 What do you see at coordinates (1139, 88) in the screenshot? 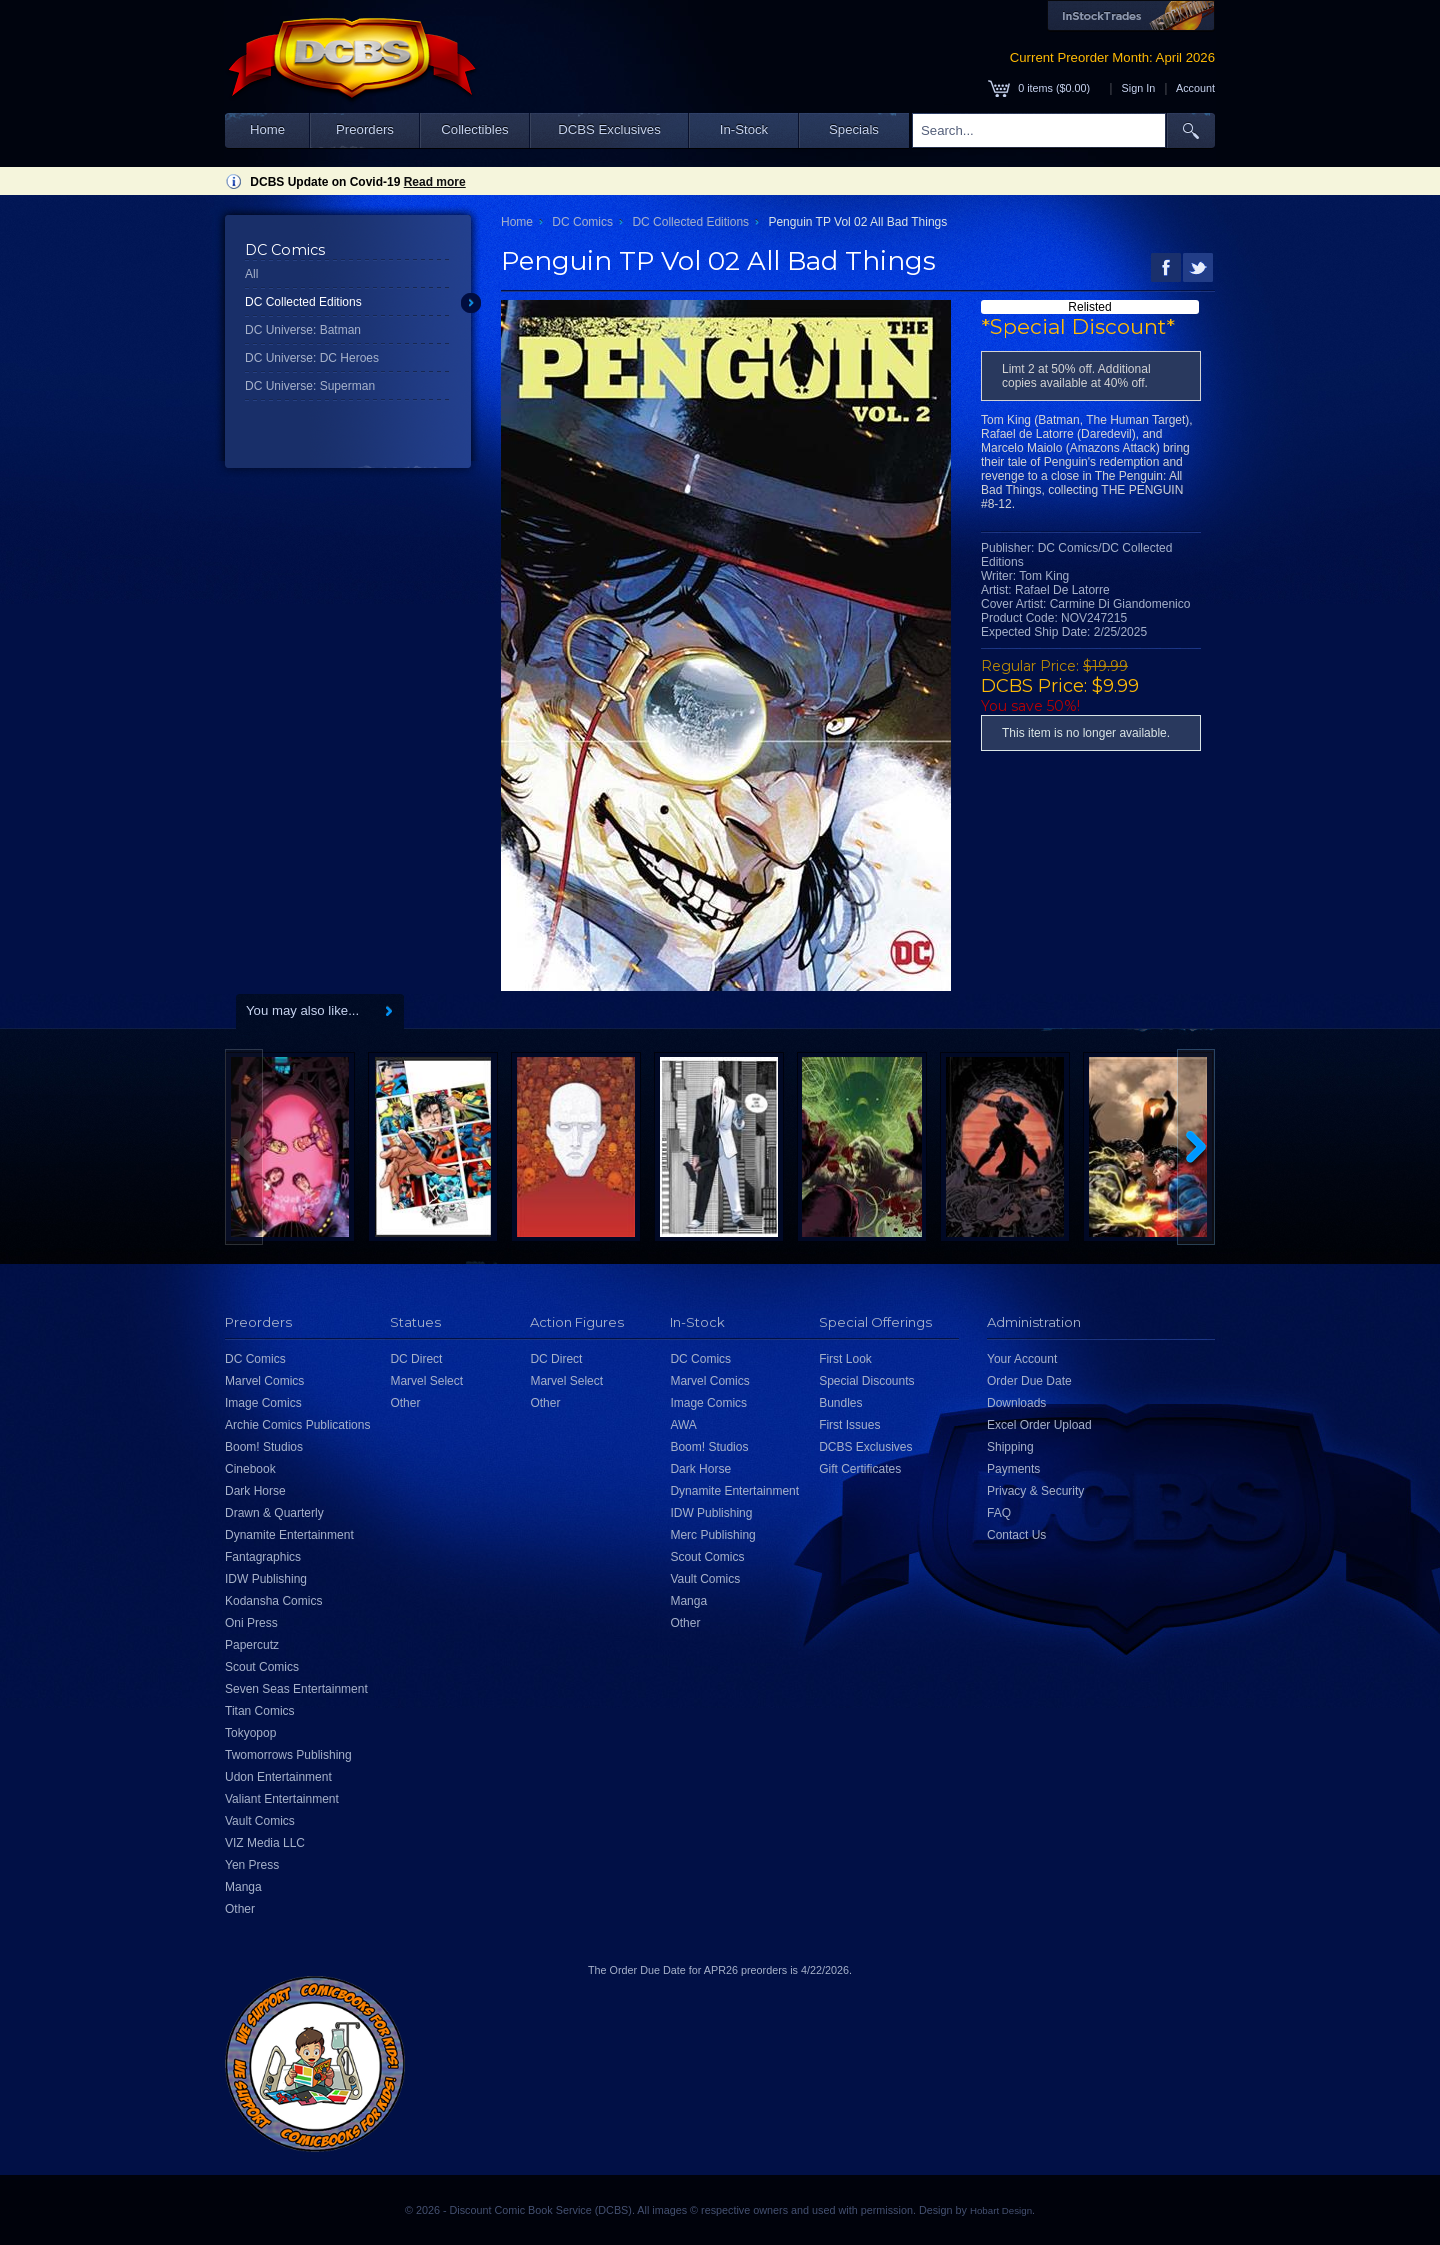
I see `Sign In` at bounding box center [1139, 88].